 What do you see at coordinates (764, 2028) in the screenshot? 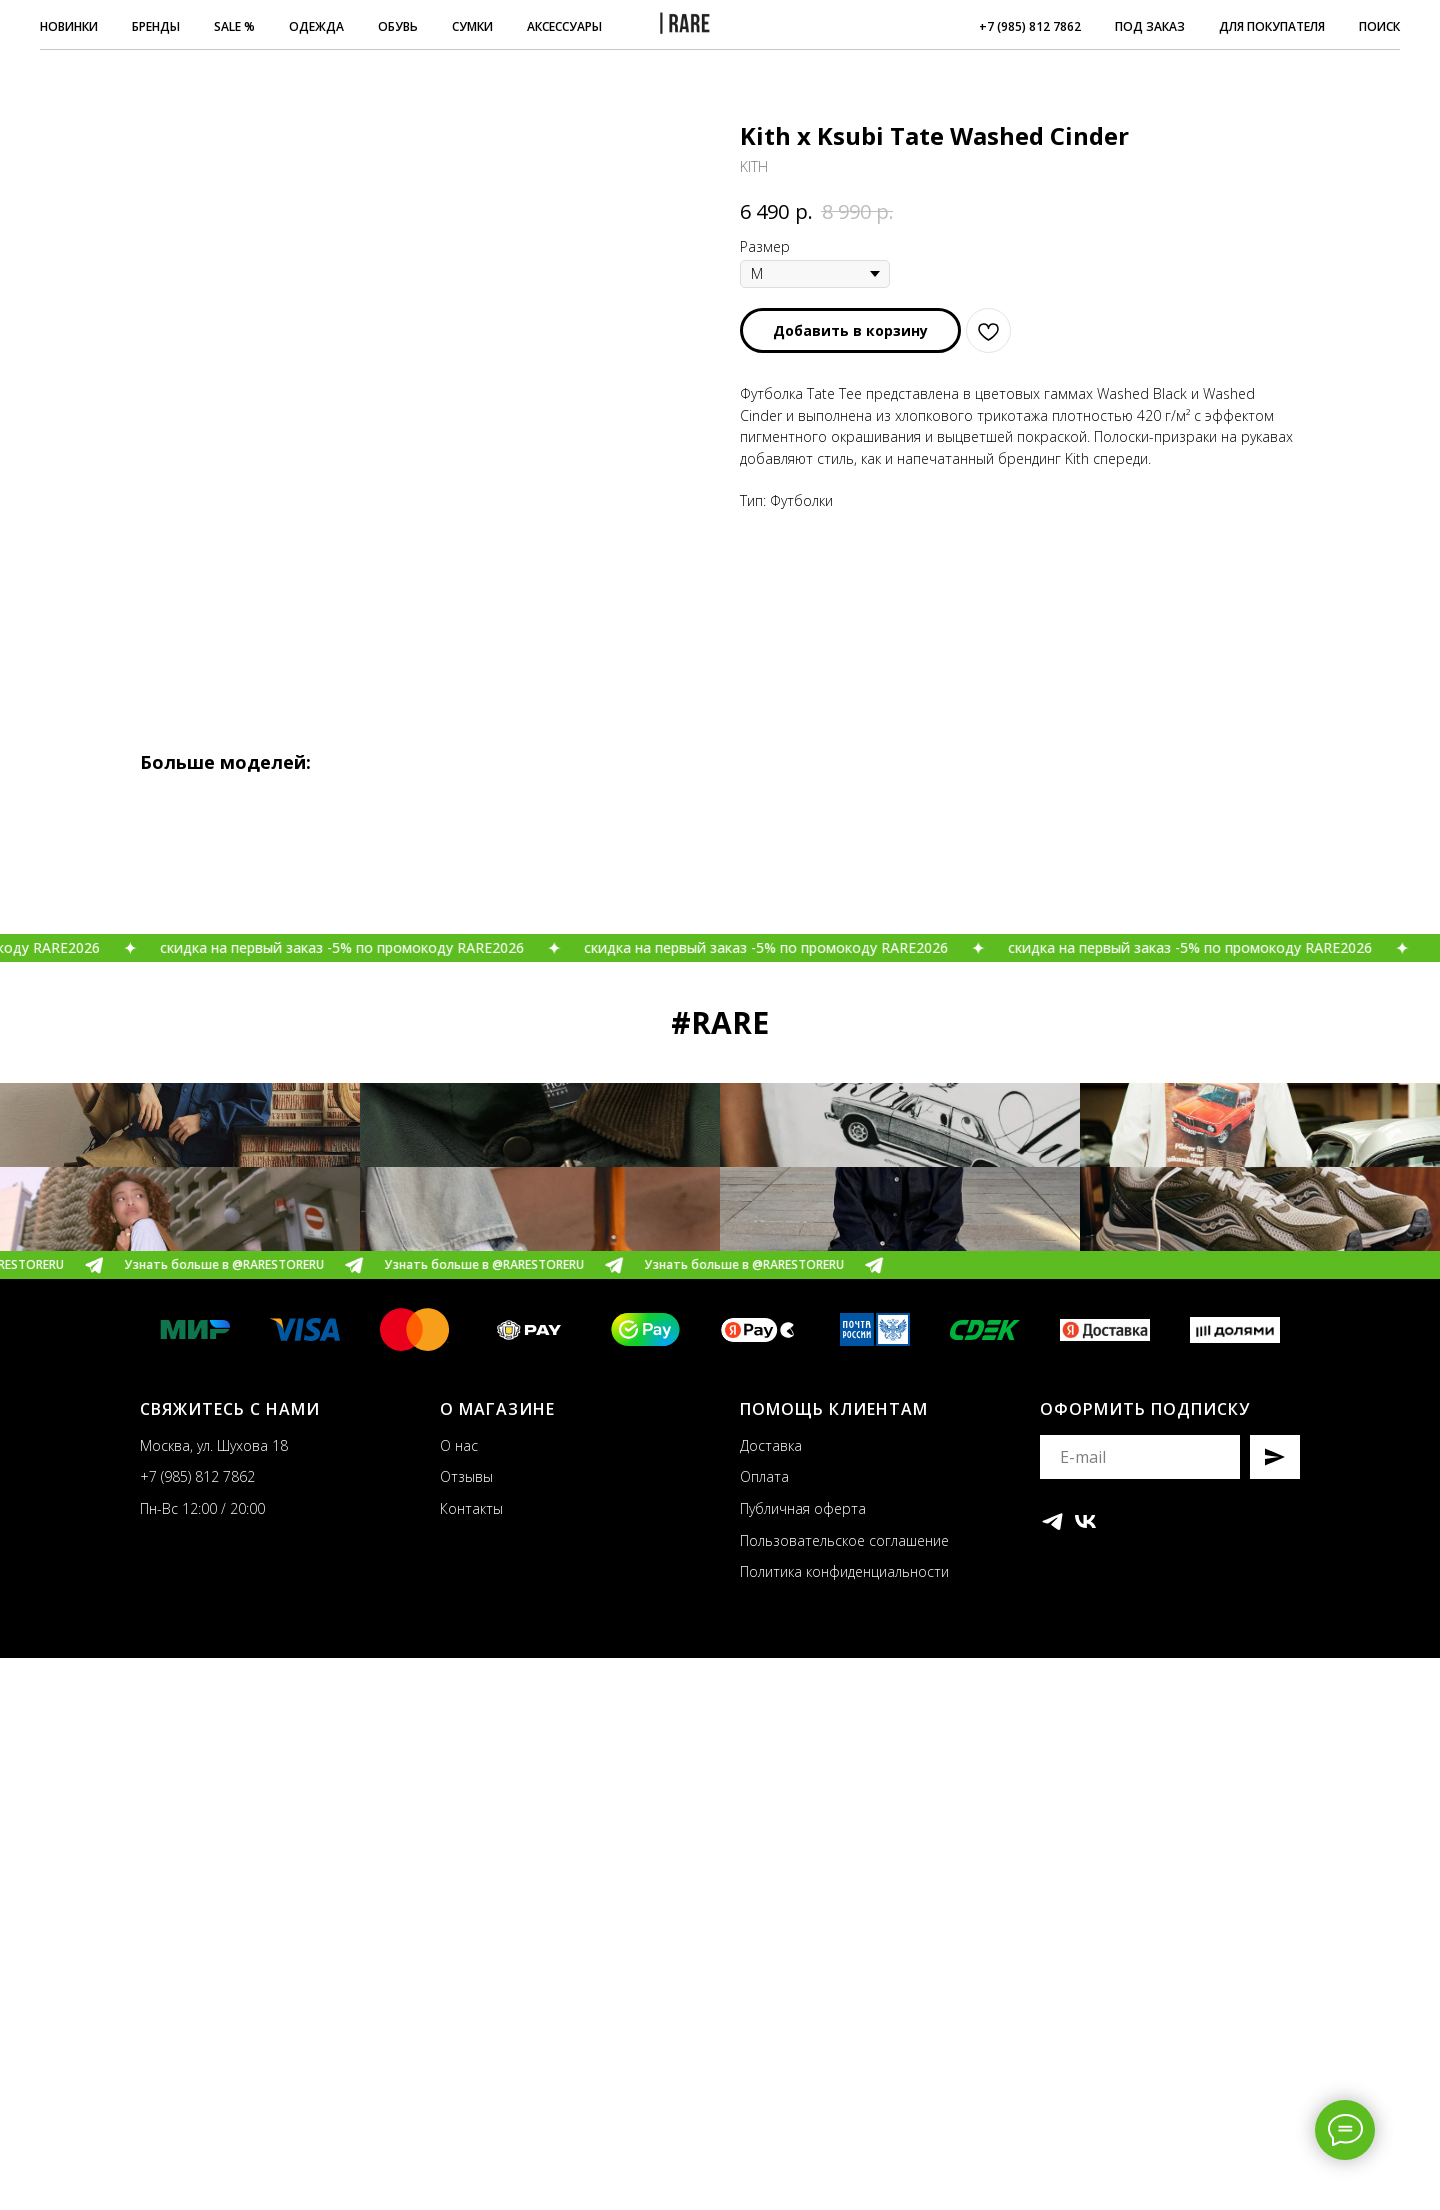
I see `Оплата` at bounding box center [764, 2028].